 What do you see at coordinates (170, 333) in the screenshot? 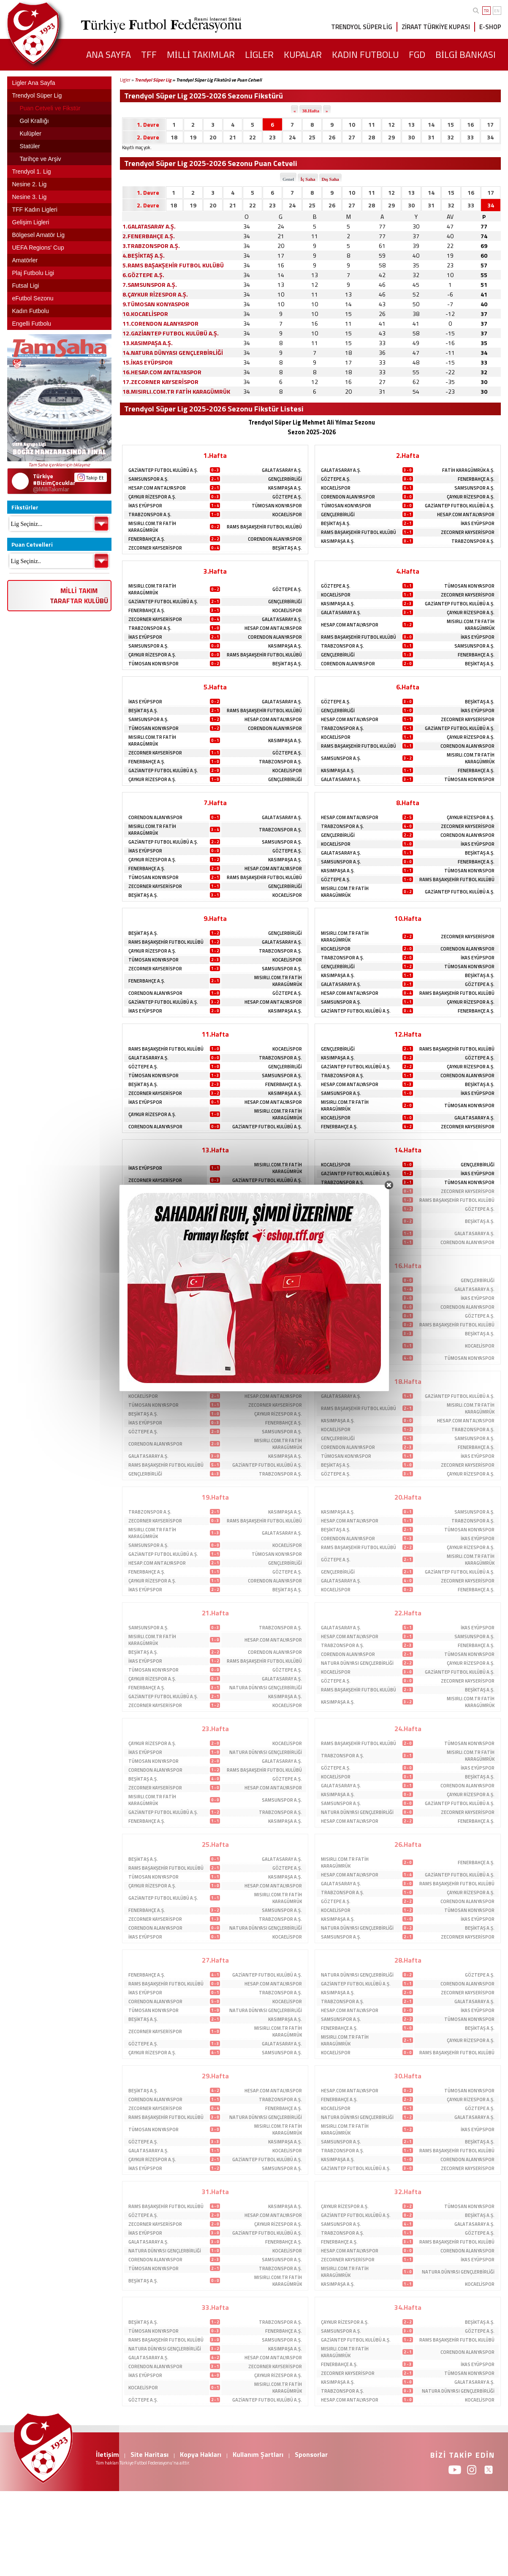
I see `12.GAZİANTEP FUTBOL KULÜBÜ A.Ş.` at bounding box center [170, 333].